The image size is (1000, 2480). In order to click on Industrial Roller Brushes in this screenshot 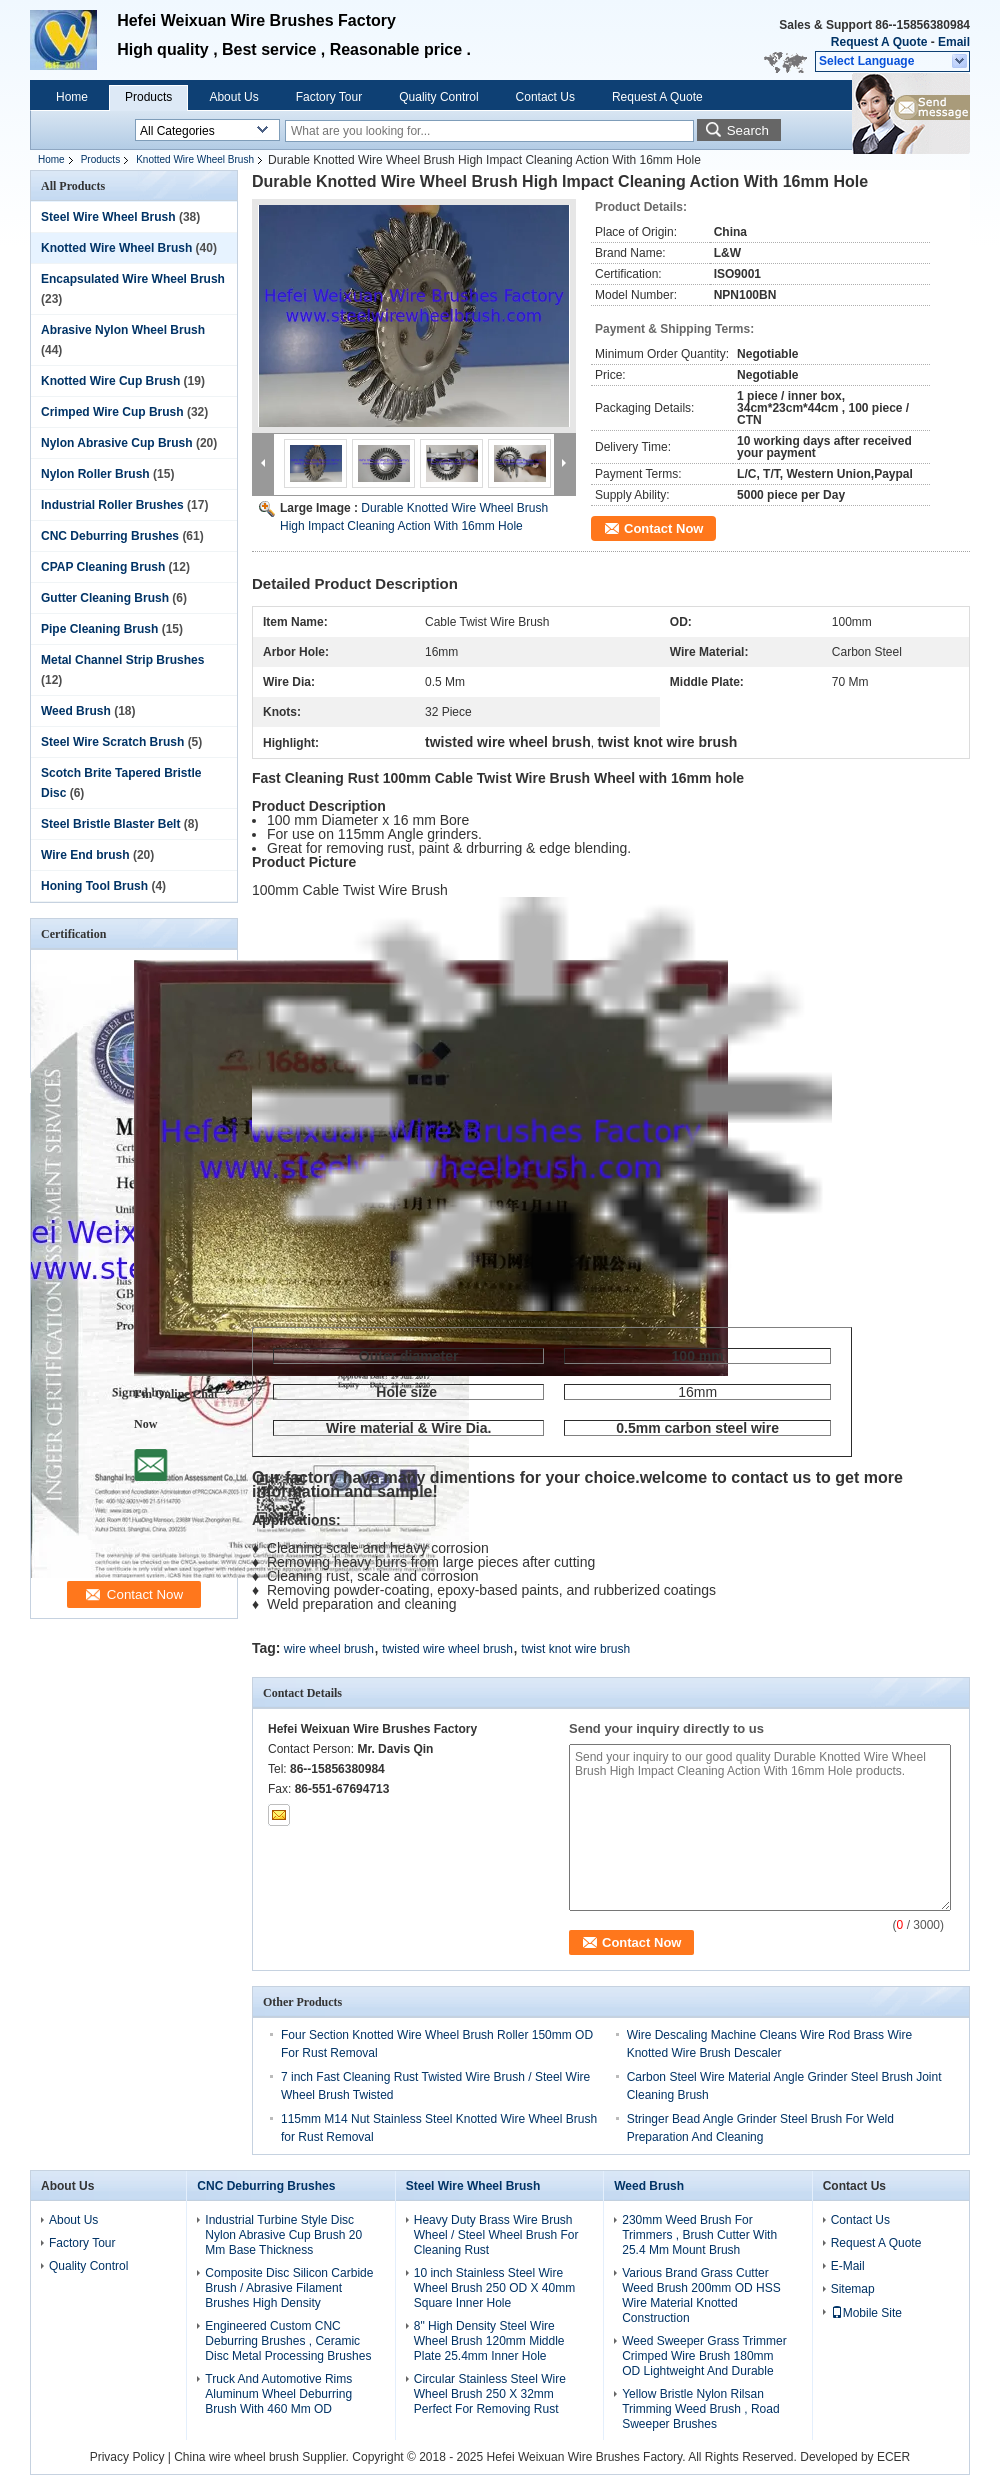, I will do `click(112, 505)`.